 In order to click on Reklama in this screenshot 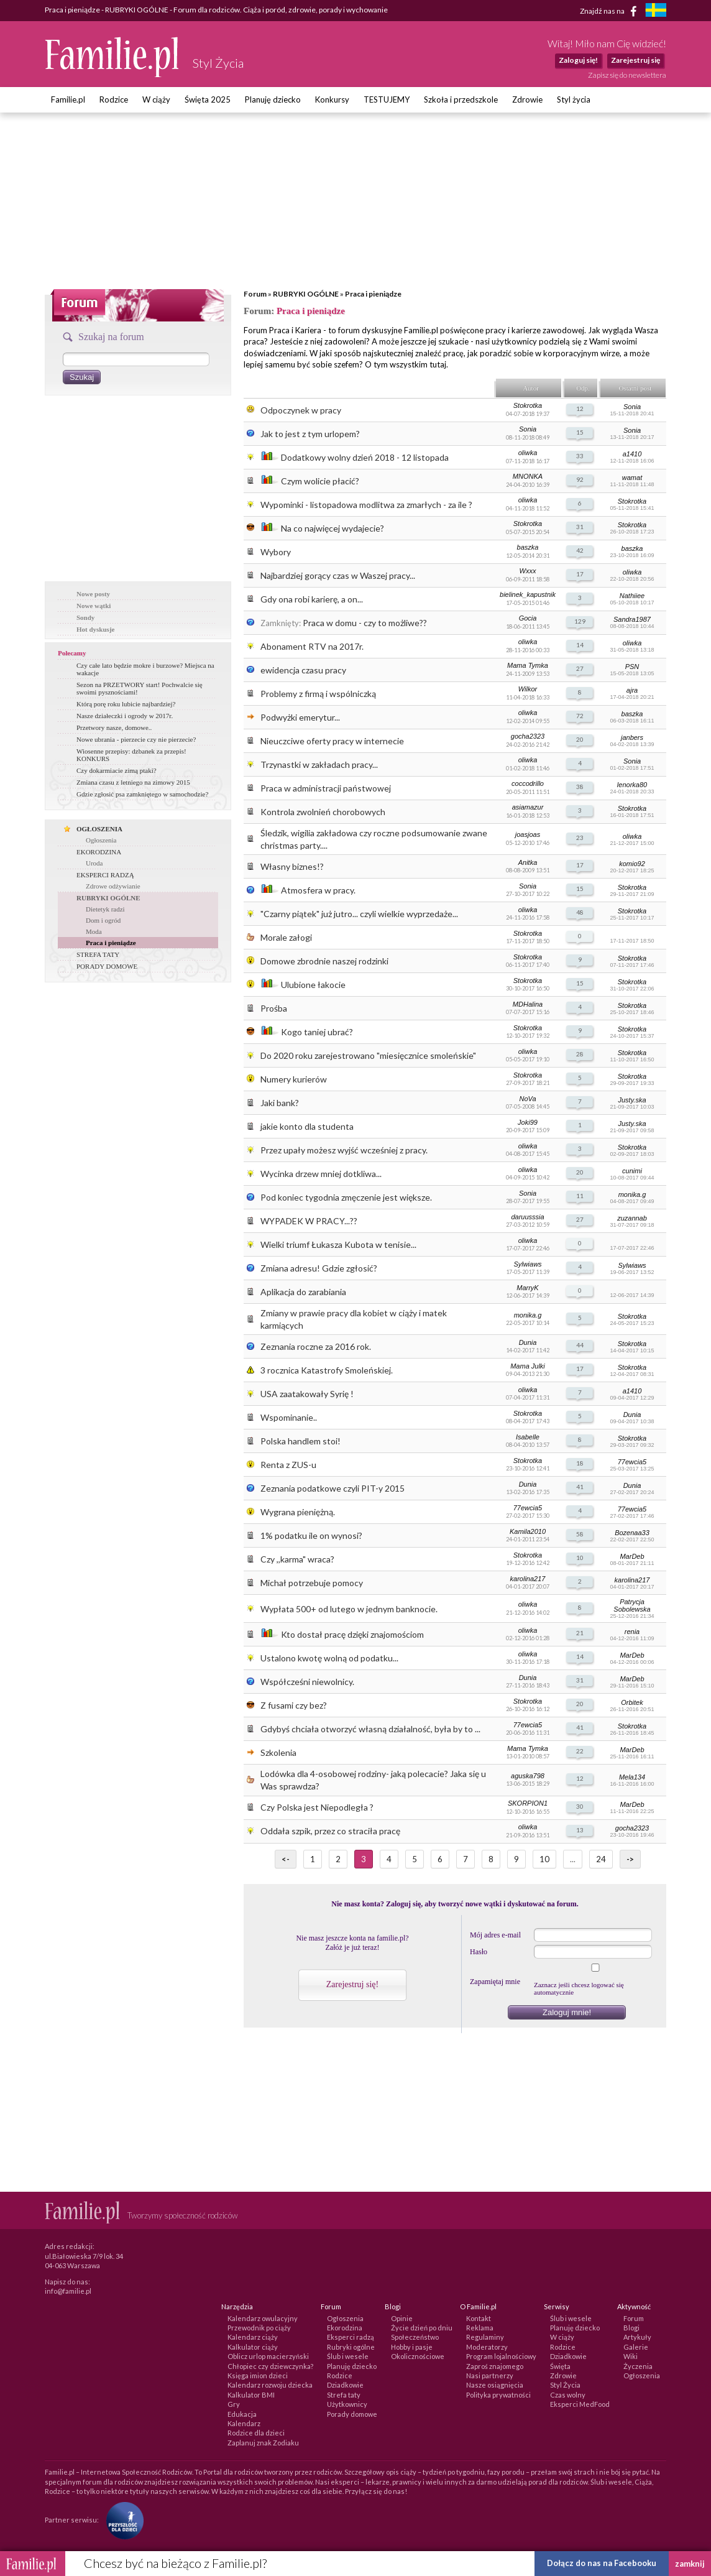, I will do `click(479, 2328)`.